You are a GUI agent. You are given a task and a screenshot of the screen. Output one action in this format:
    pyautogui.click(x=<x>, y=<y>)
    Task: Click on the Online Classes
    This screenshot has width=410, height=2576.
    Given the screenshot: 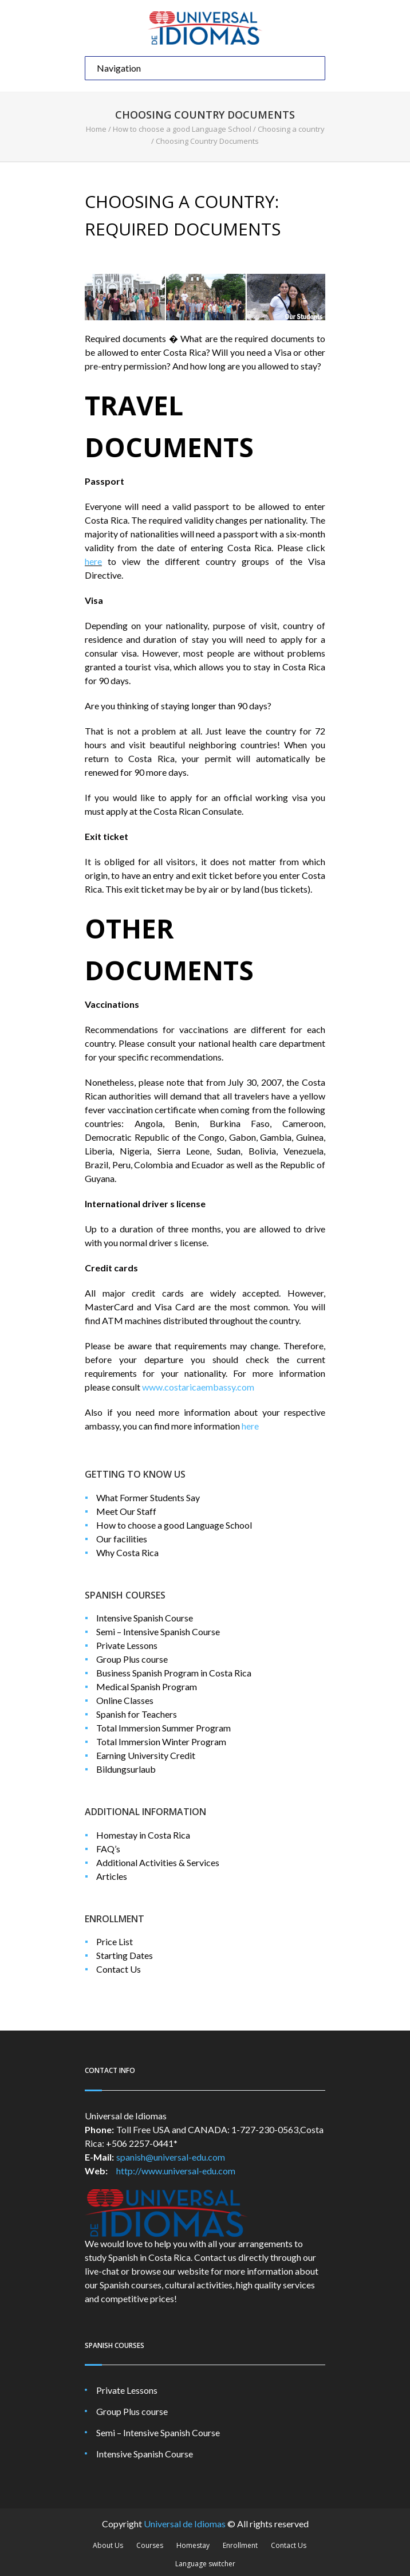 What is the action you would take?
    pyautogui.click(x=124, y=1700)
    